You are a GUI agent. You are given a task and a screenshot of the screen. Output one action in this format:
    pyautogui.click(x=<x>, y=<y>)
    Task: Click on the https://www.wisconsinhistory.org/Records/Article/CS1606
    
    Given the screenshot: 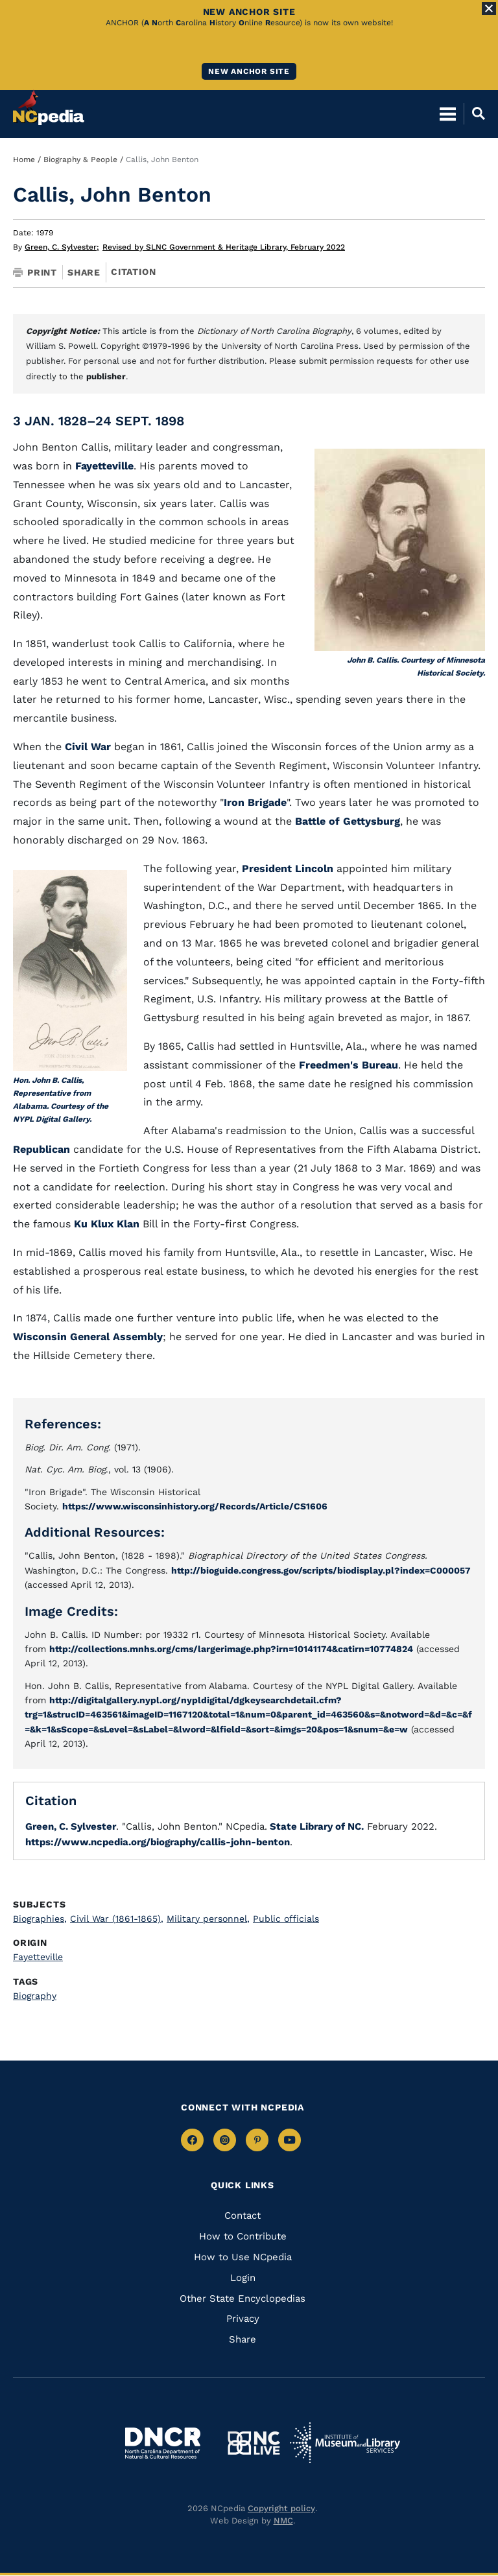 What is the action you would take?
    pyautogui.click(x=194, y=1506)
    